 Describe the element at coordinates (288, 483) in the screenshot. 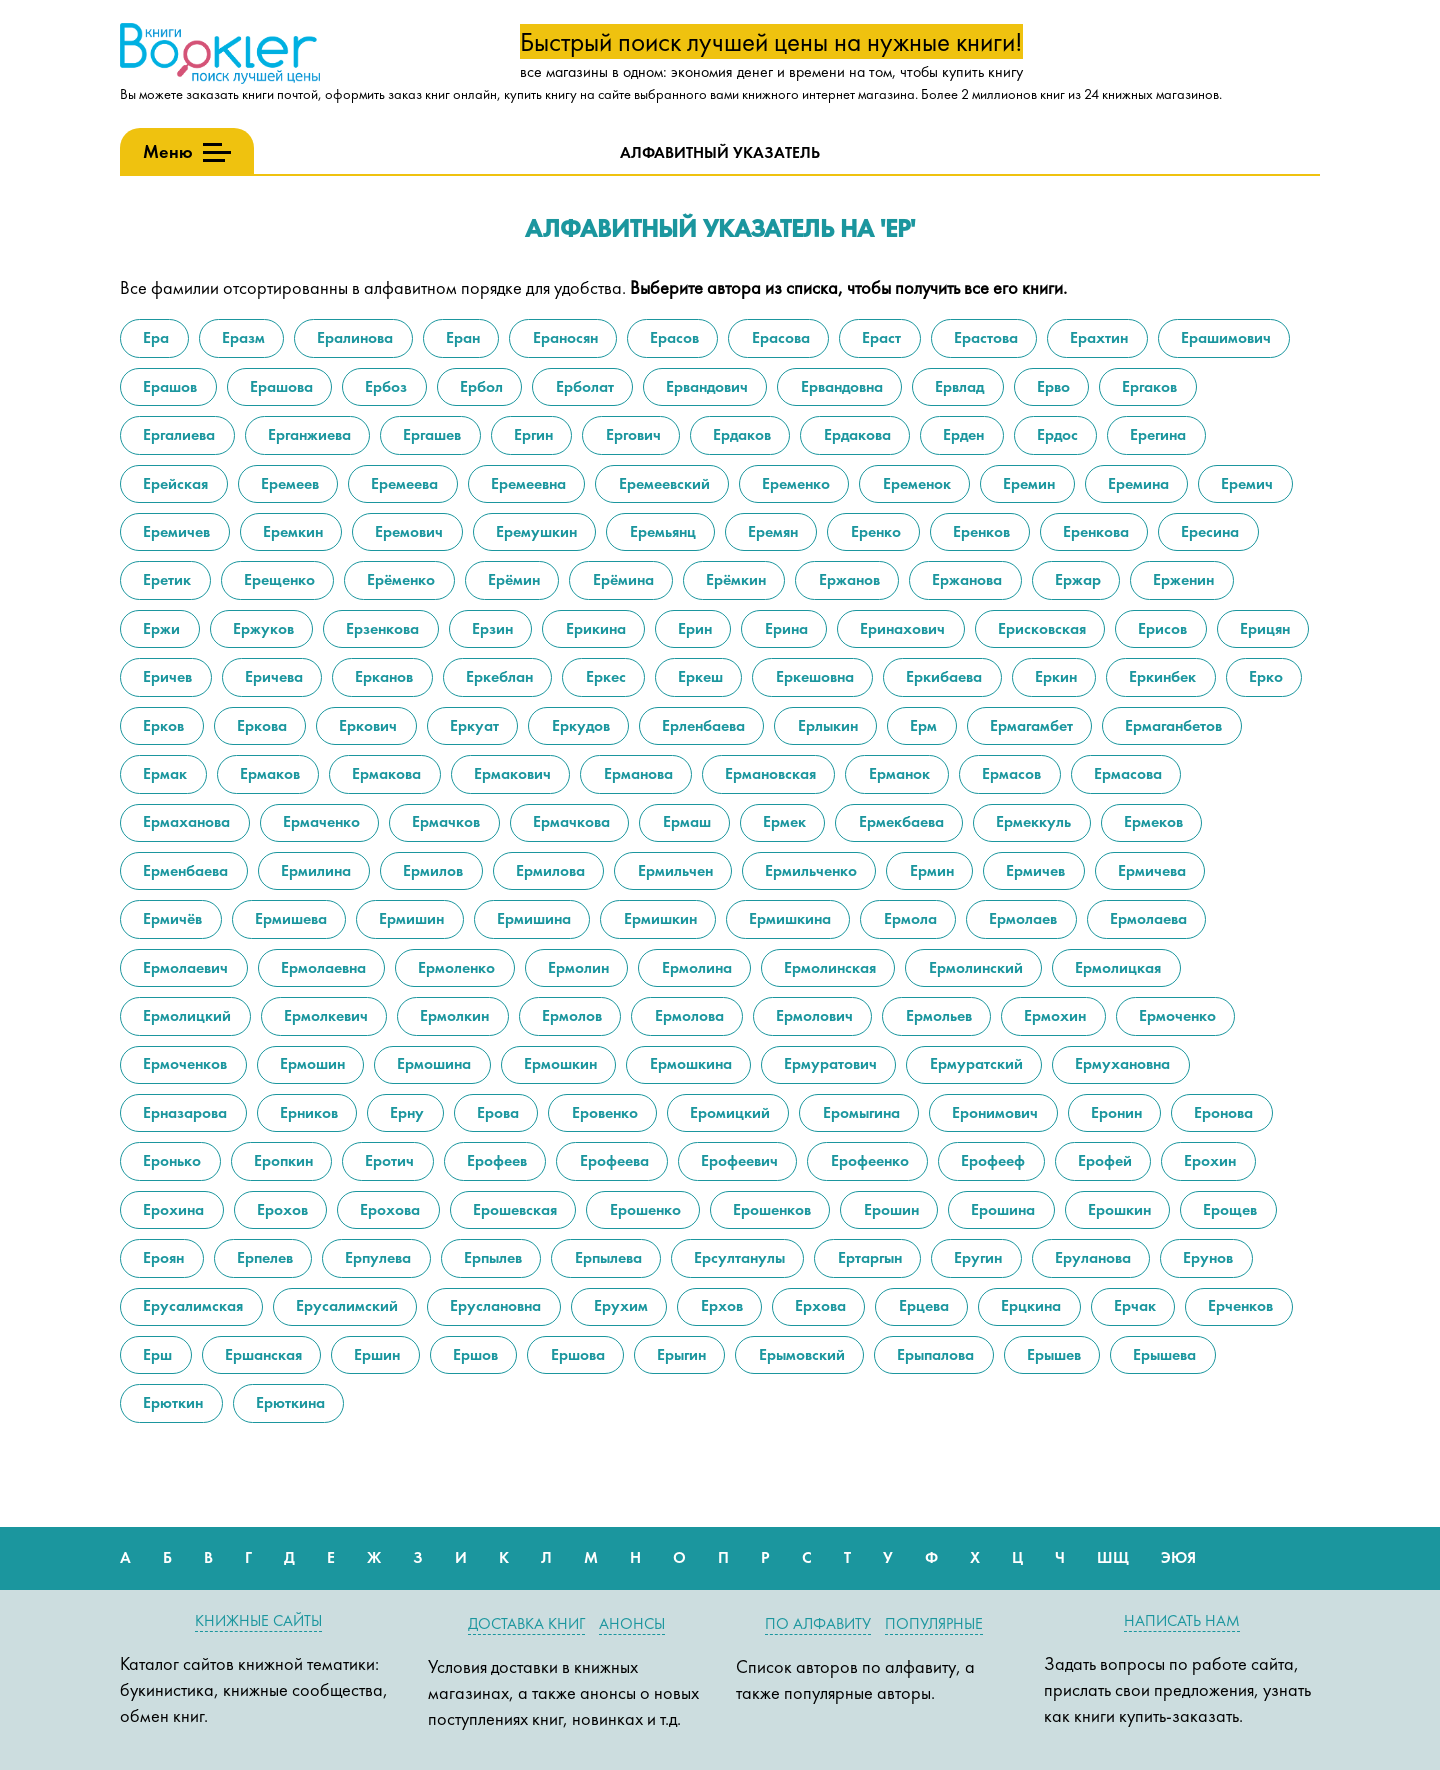

I see `Еремеев` at that location.